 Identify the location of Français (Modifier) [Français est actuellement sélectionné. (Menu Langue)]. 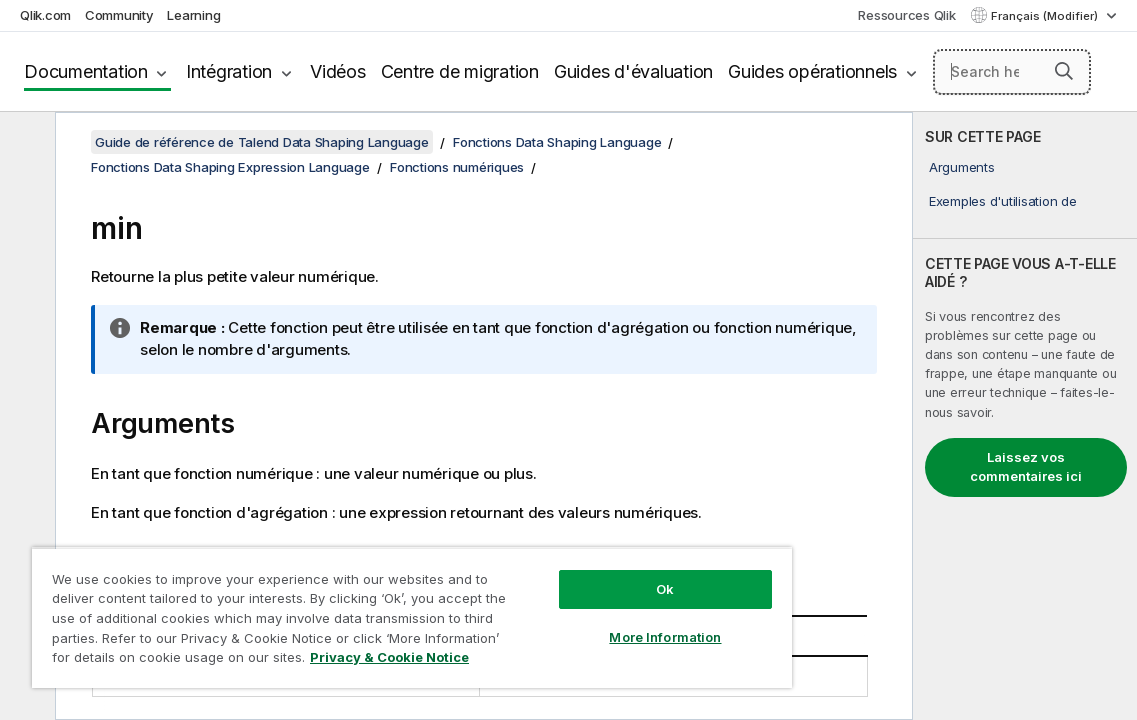
(1046, 16).